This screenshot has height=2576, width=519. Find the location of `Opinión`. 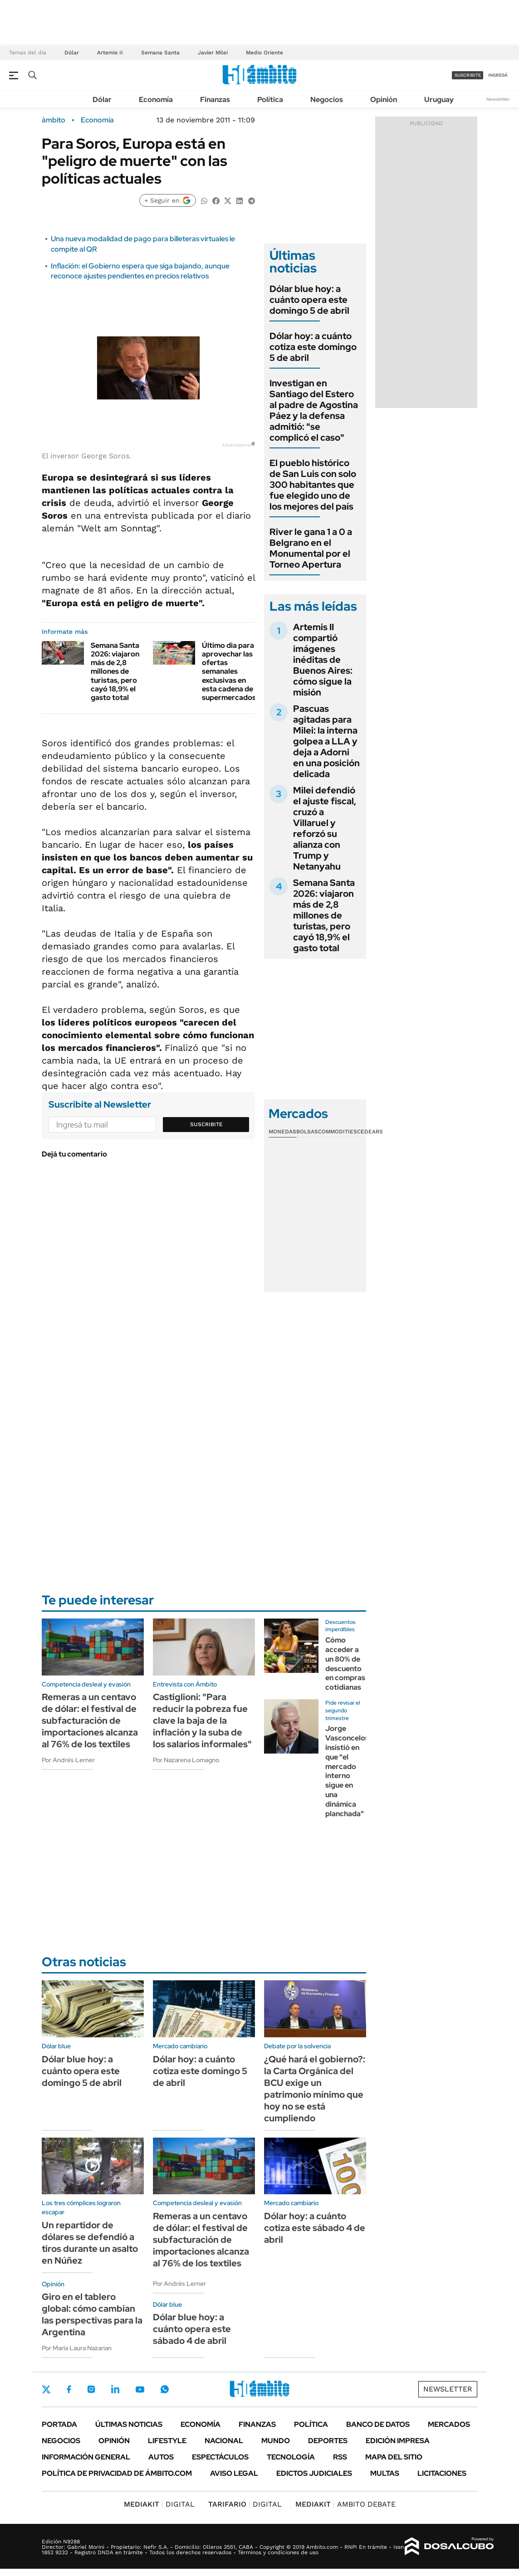

Opinión is located at coordinates (383, 99).